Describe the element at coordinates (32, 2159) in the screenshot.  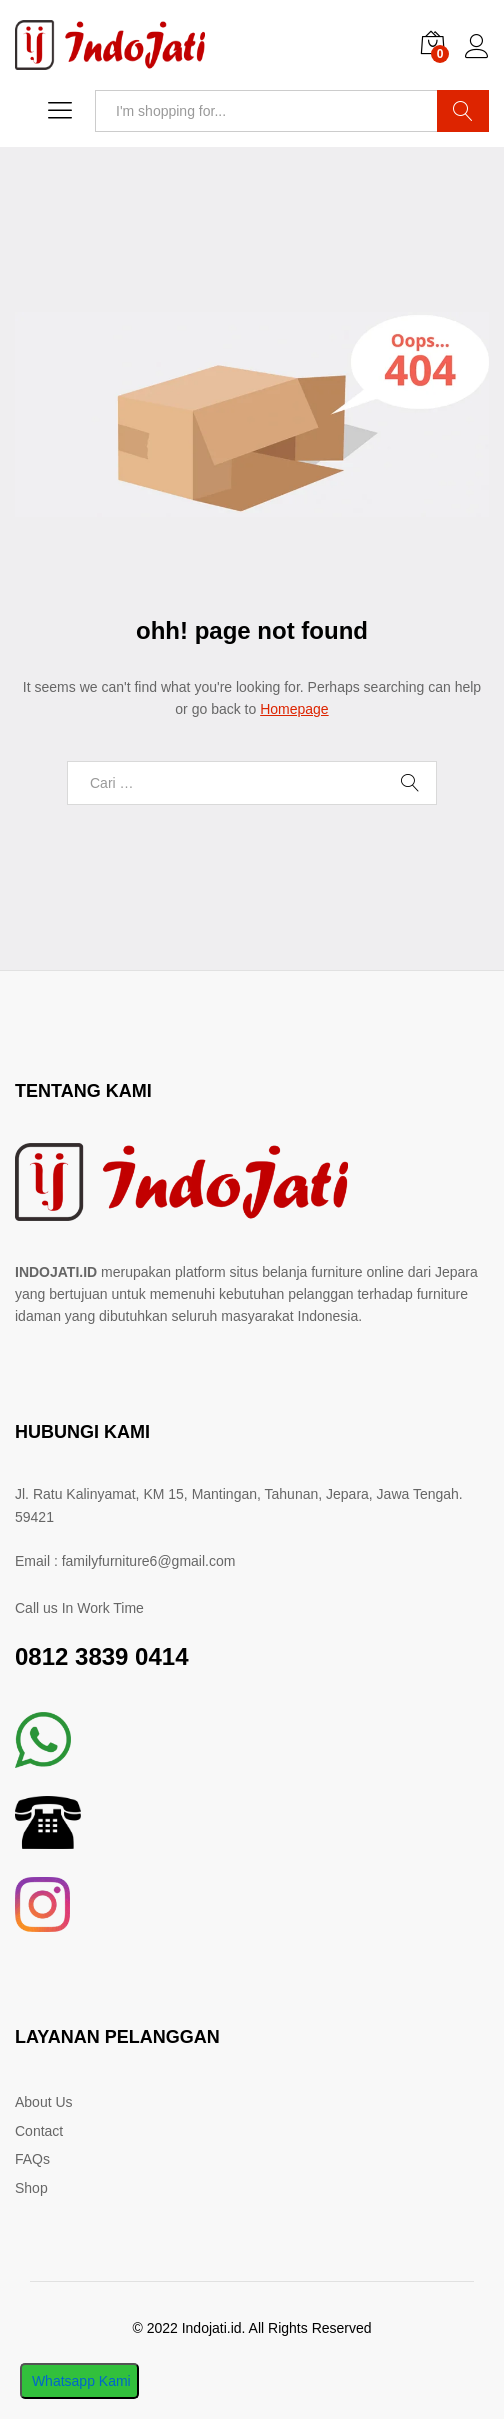
I see `FAQs` at that location.